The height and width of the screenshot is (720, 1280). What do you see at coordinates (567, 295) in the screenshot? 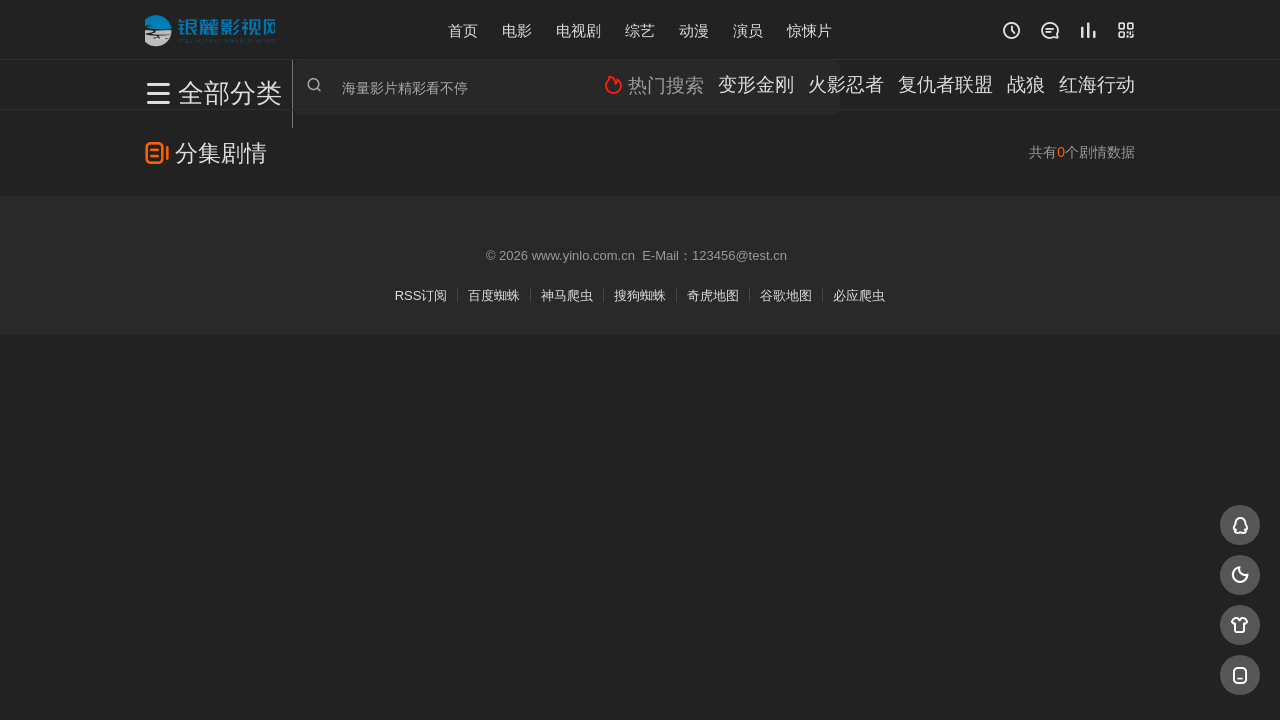
I see `神马爬虫` at bounding box center [567, 295].